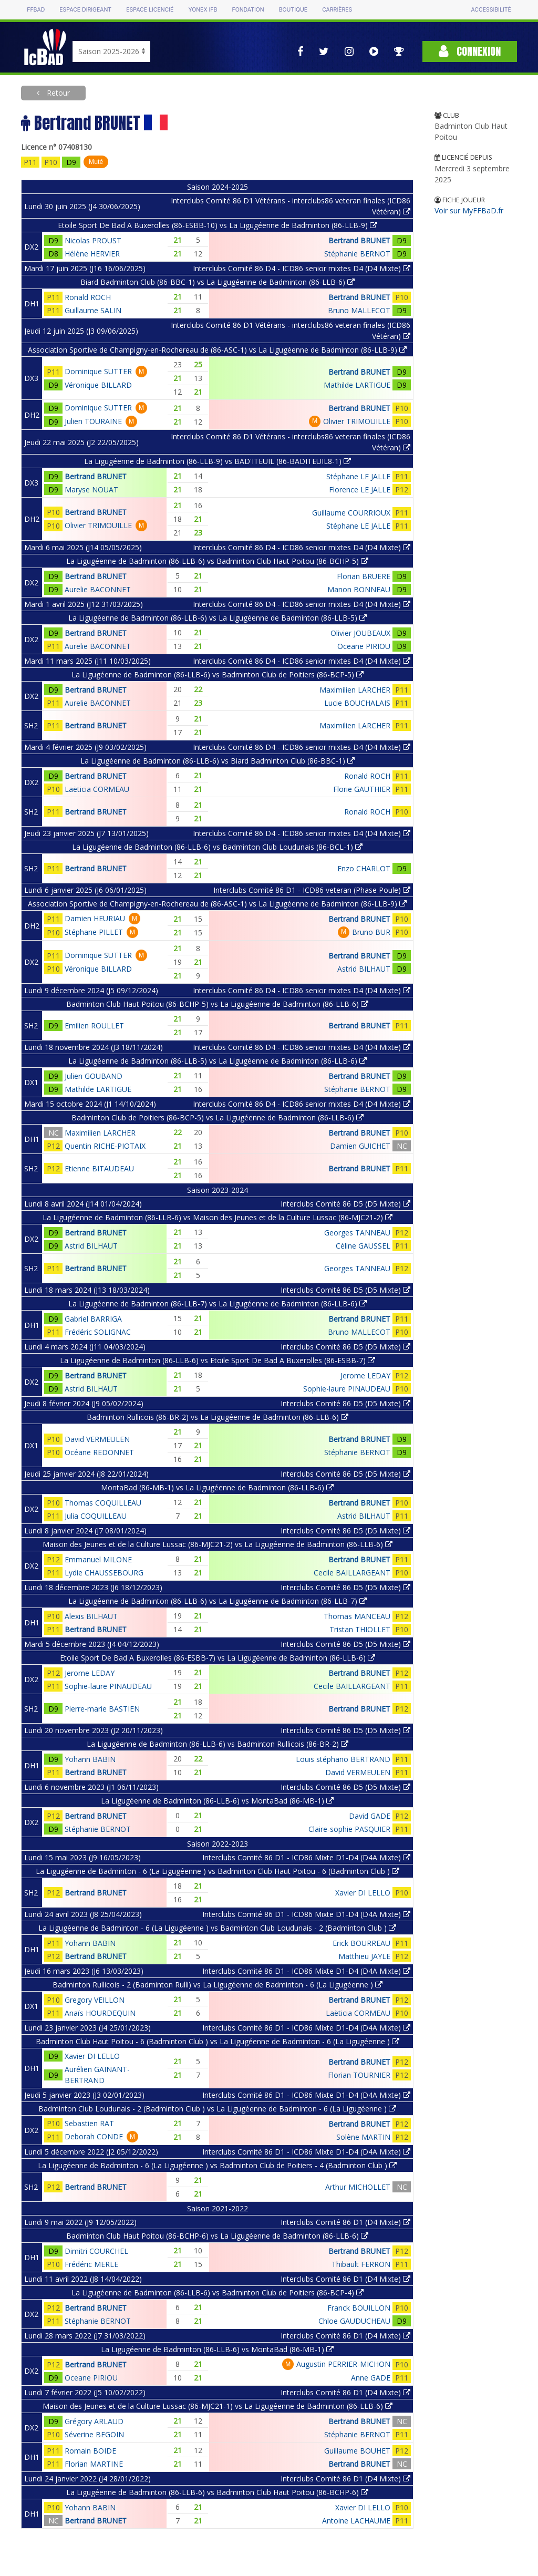 The width and height of the screenshot is (538, 2576). What do you see at coordinates (91, 2264) in the screenshot?
I see `Frédéric MERLE` at bounding box center [91, 2264].